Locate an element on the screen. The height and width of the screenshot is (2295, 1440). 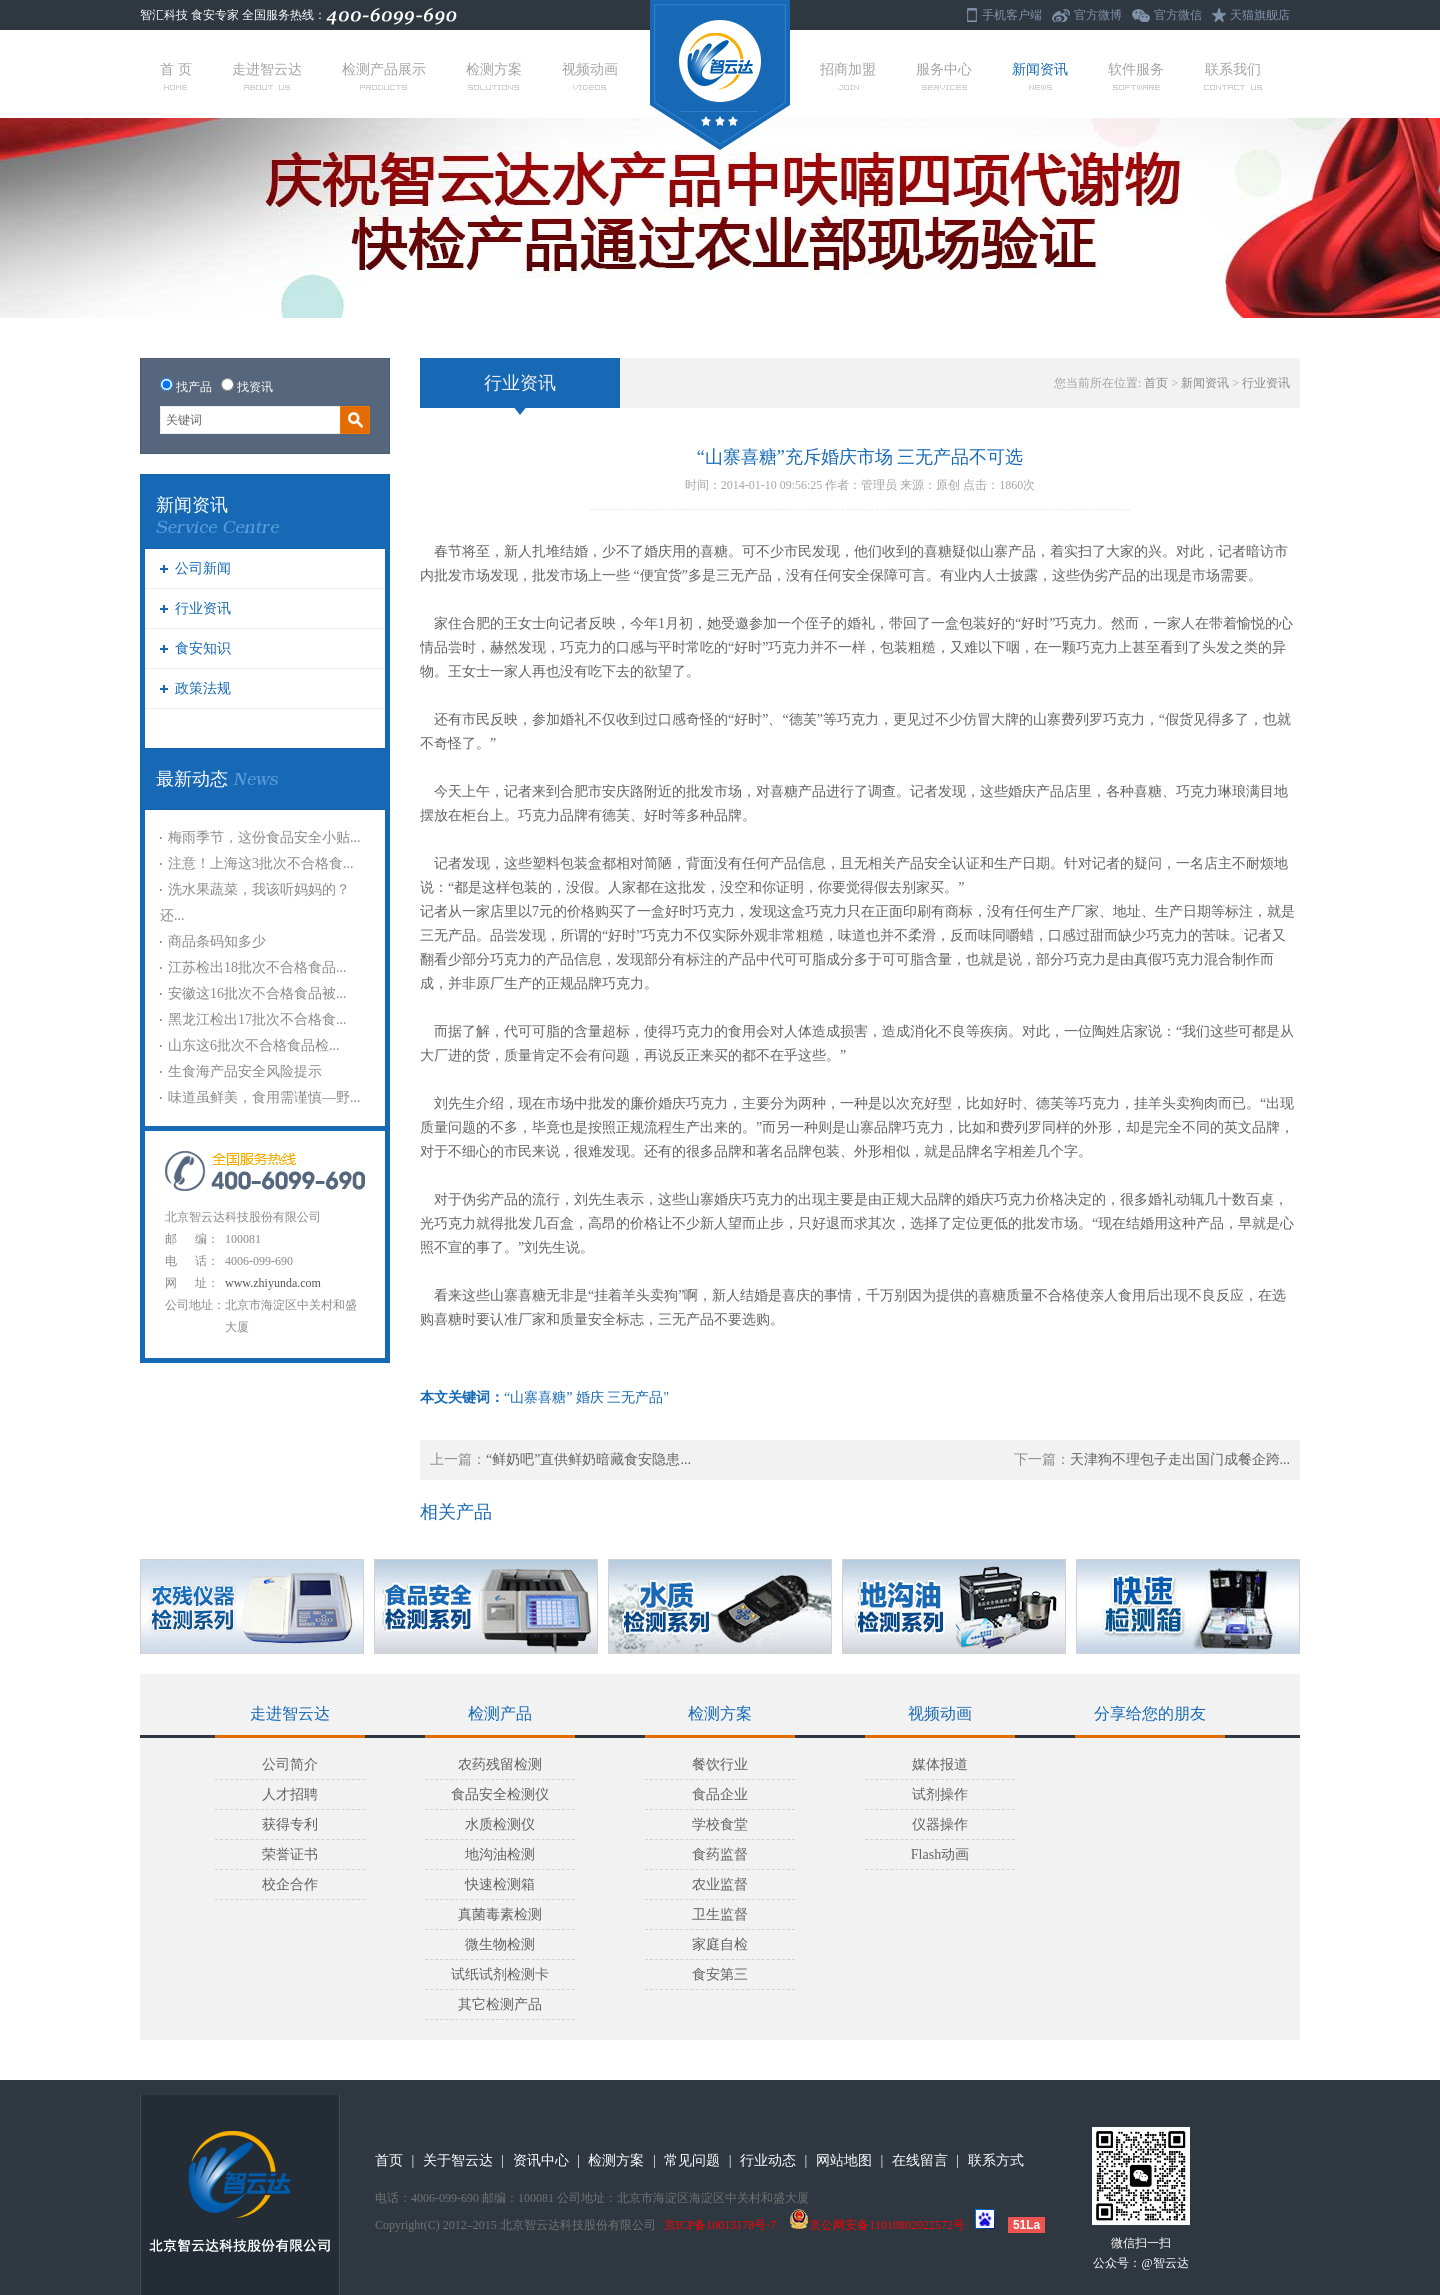
软件服务 is located at coordinates (1136, 76).